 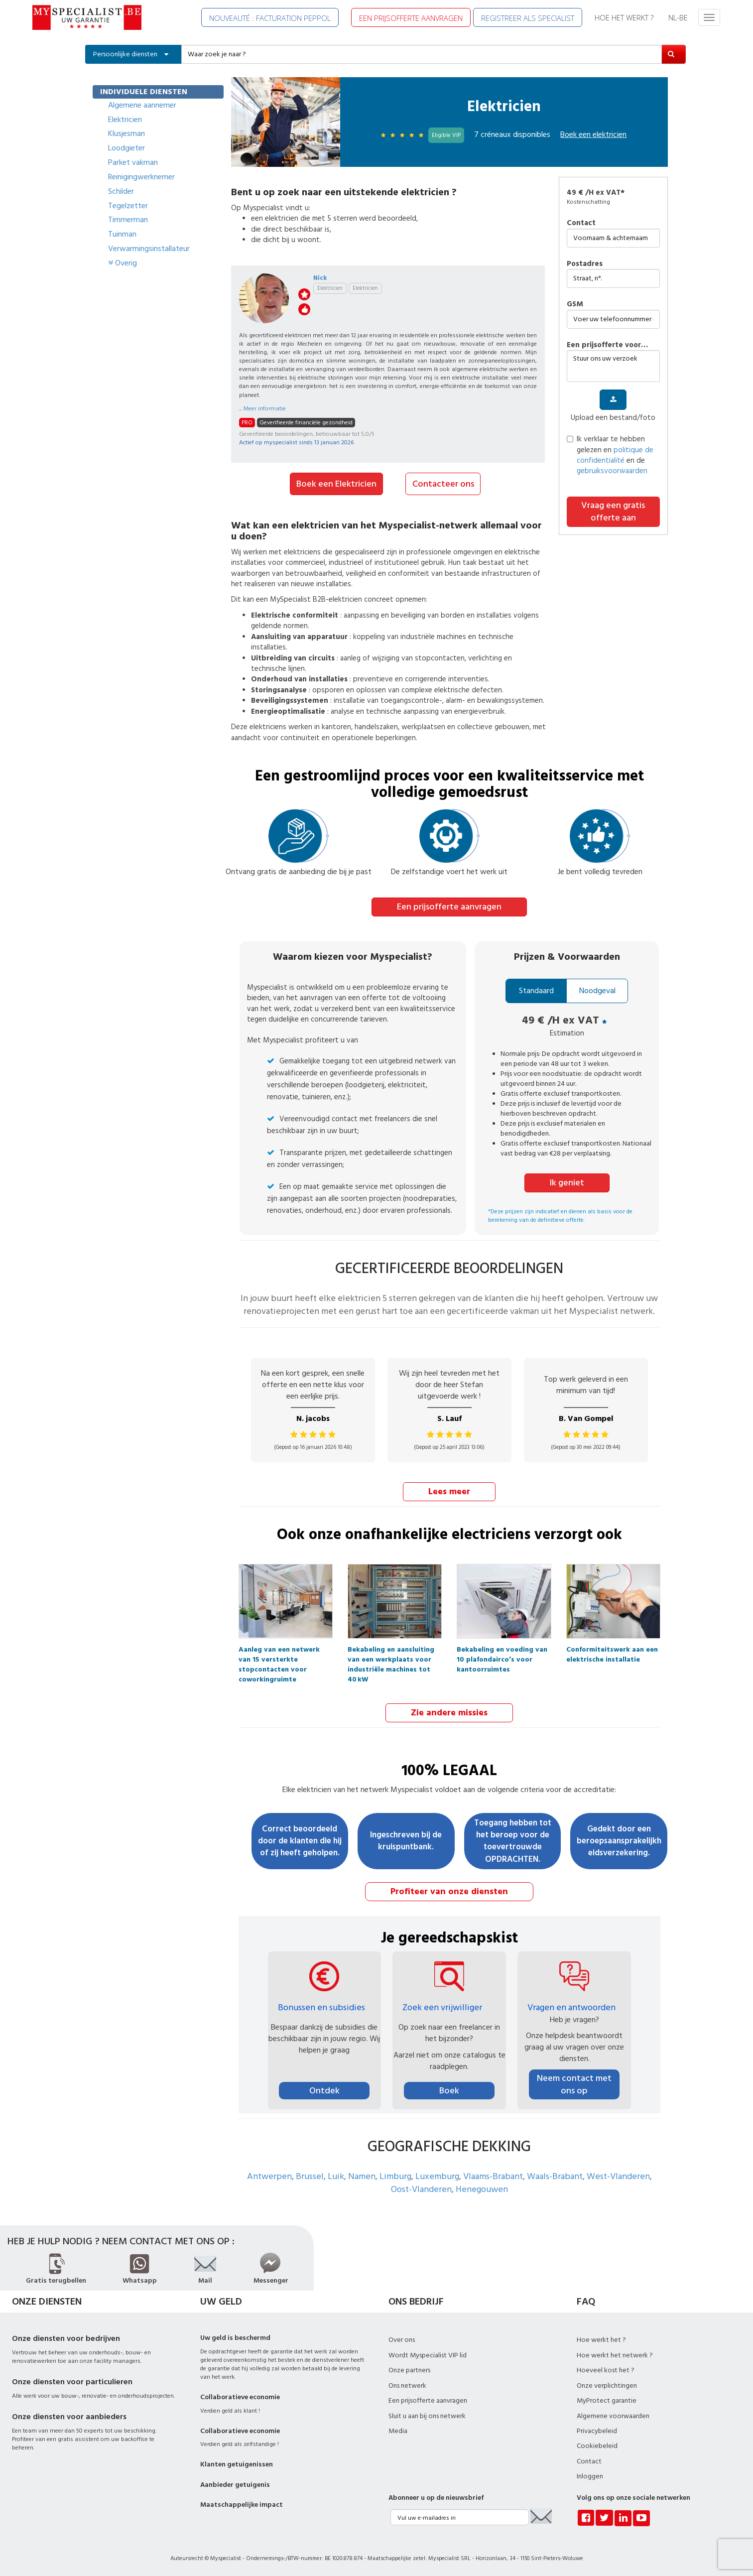 I want to click on Over ons, so click(x=401, y=2338).